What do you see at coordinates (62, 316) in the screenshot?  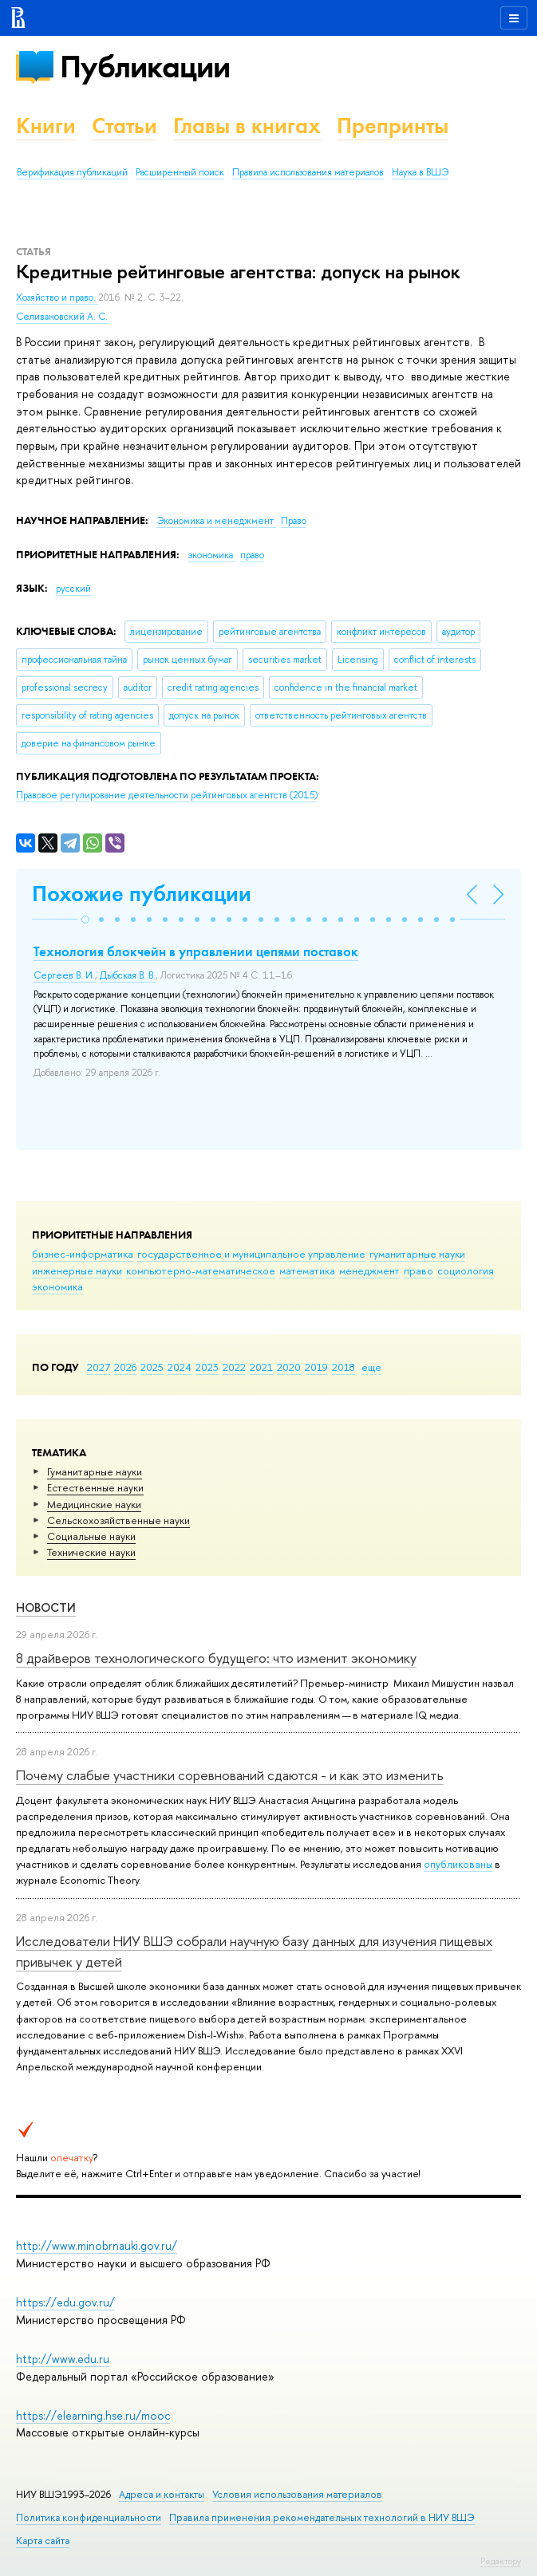 I see `Селивановский А. С.` at bounding box center [62, 316].